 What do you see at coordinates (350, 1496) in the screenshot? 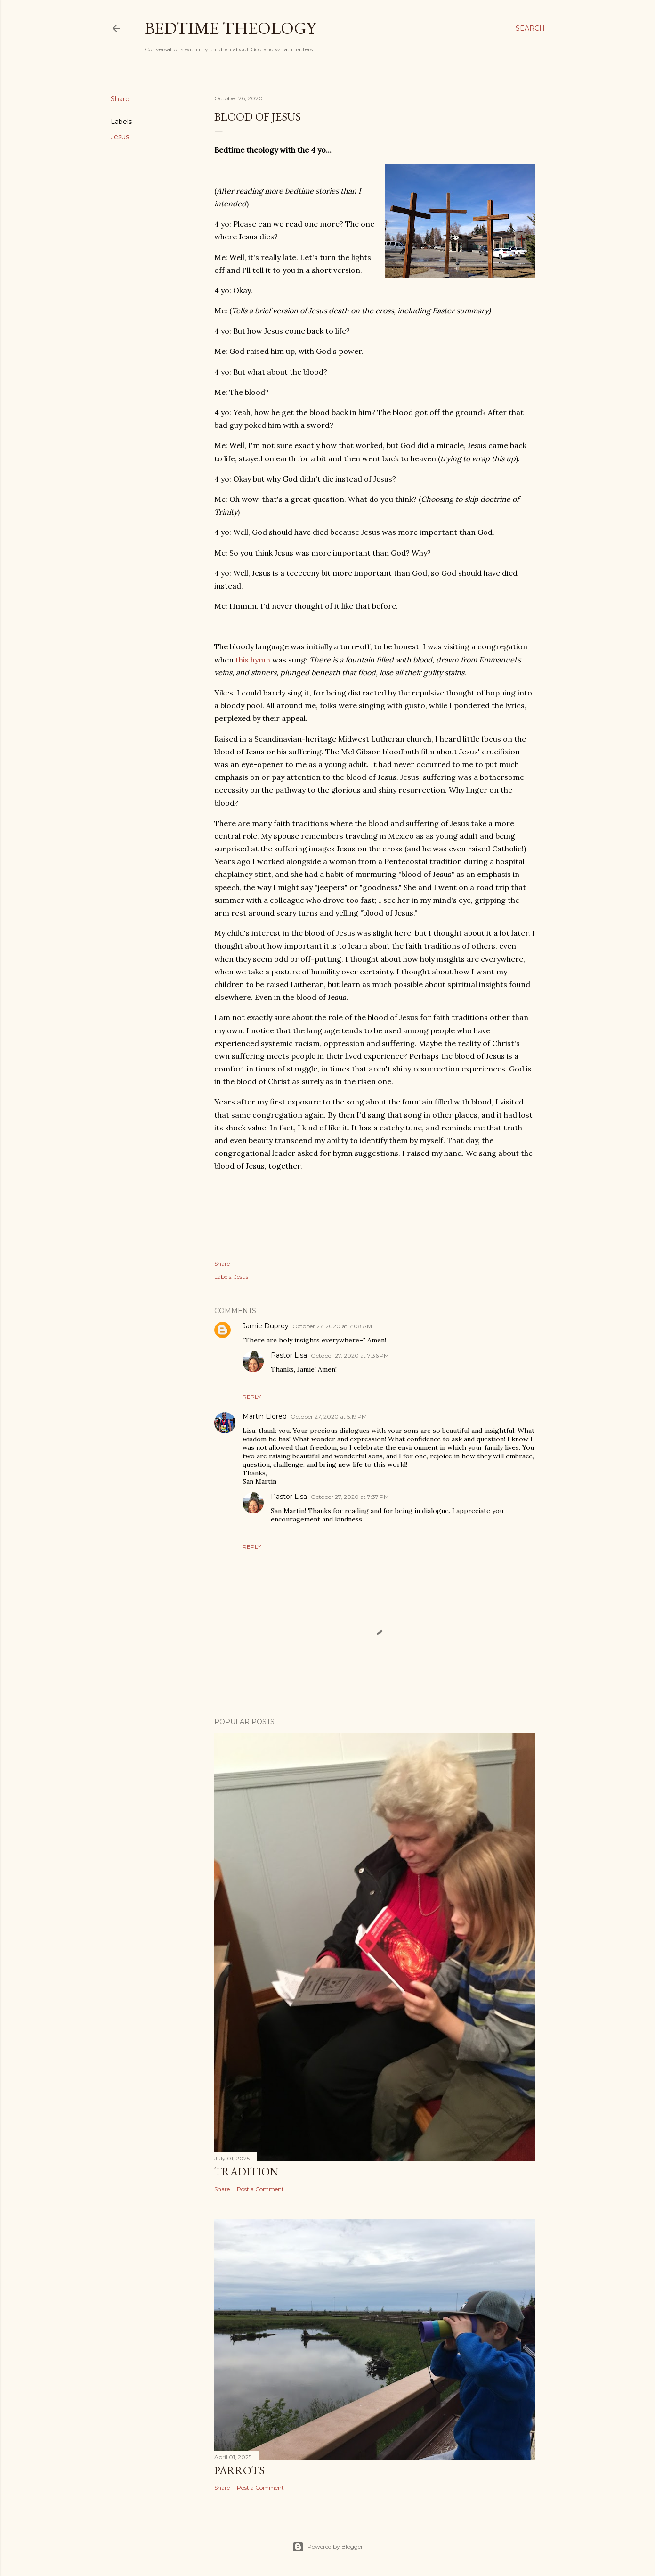
I see `October 27, 2020 at 7:37 PM` at bounding box center [350, 1496].